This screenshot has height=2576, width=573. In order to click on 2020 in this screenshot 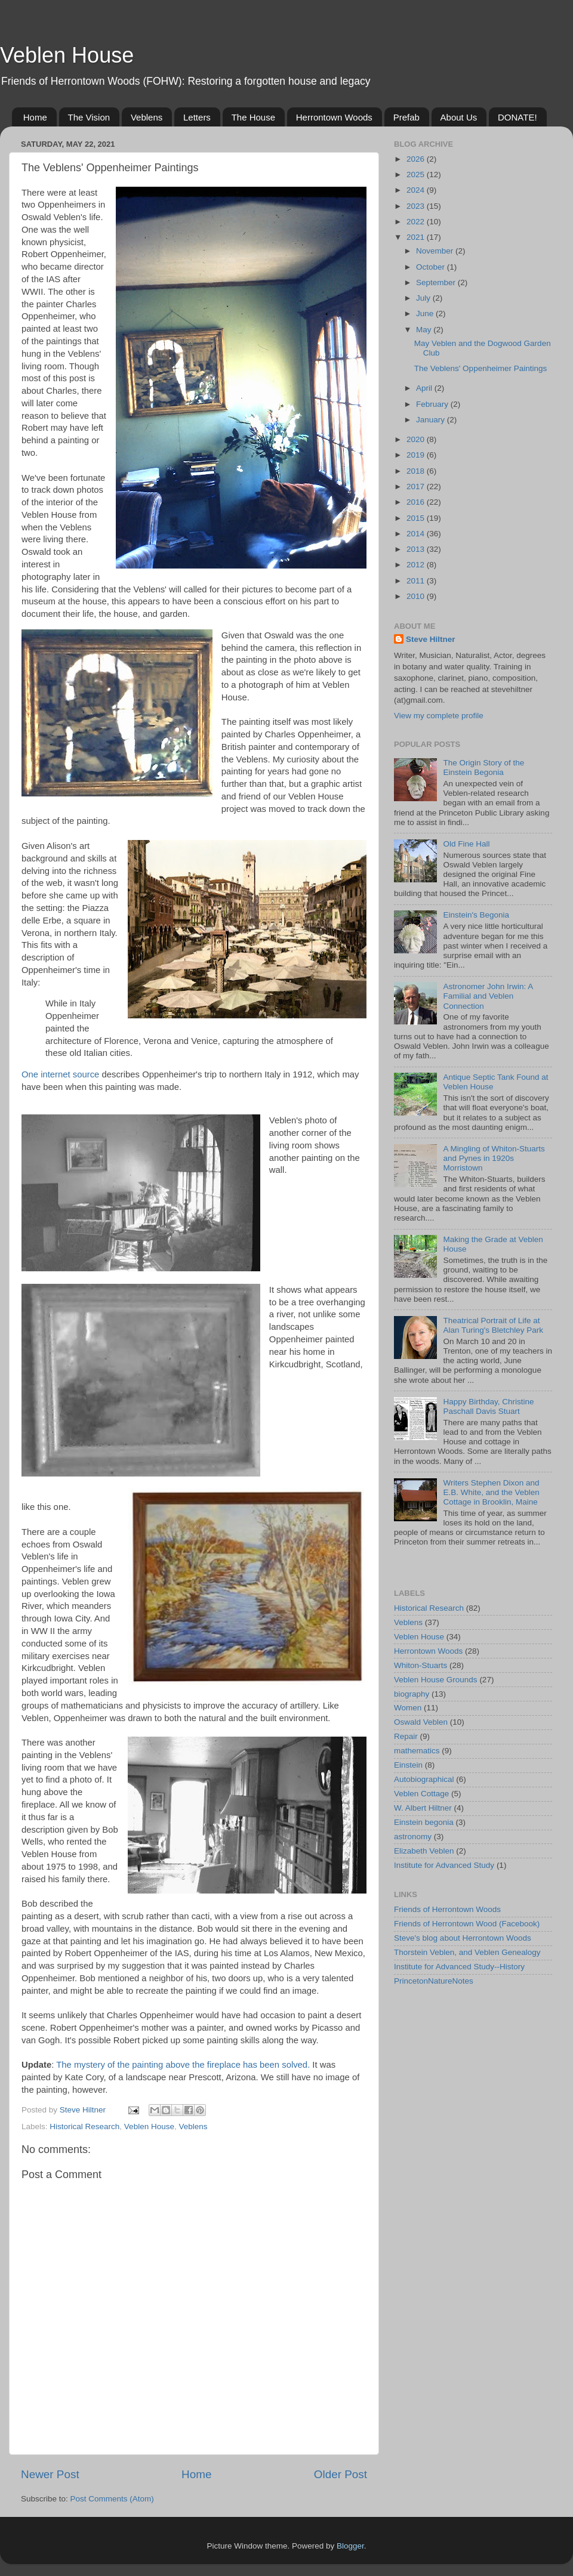, I will do `click(416, 439)`.